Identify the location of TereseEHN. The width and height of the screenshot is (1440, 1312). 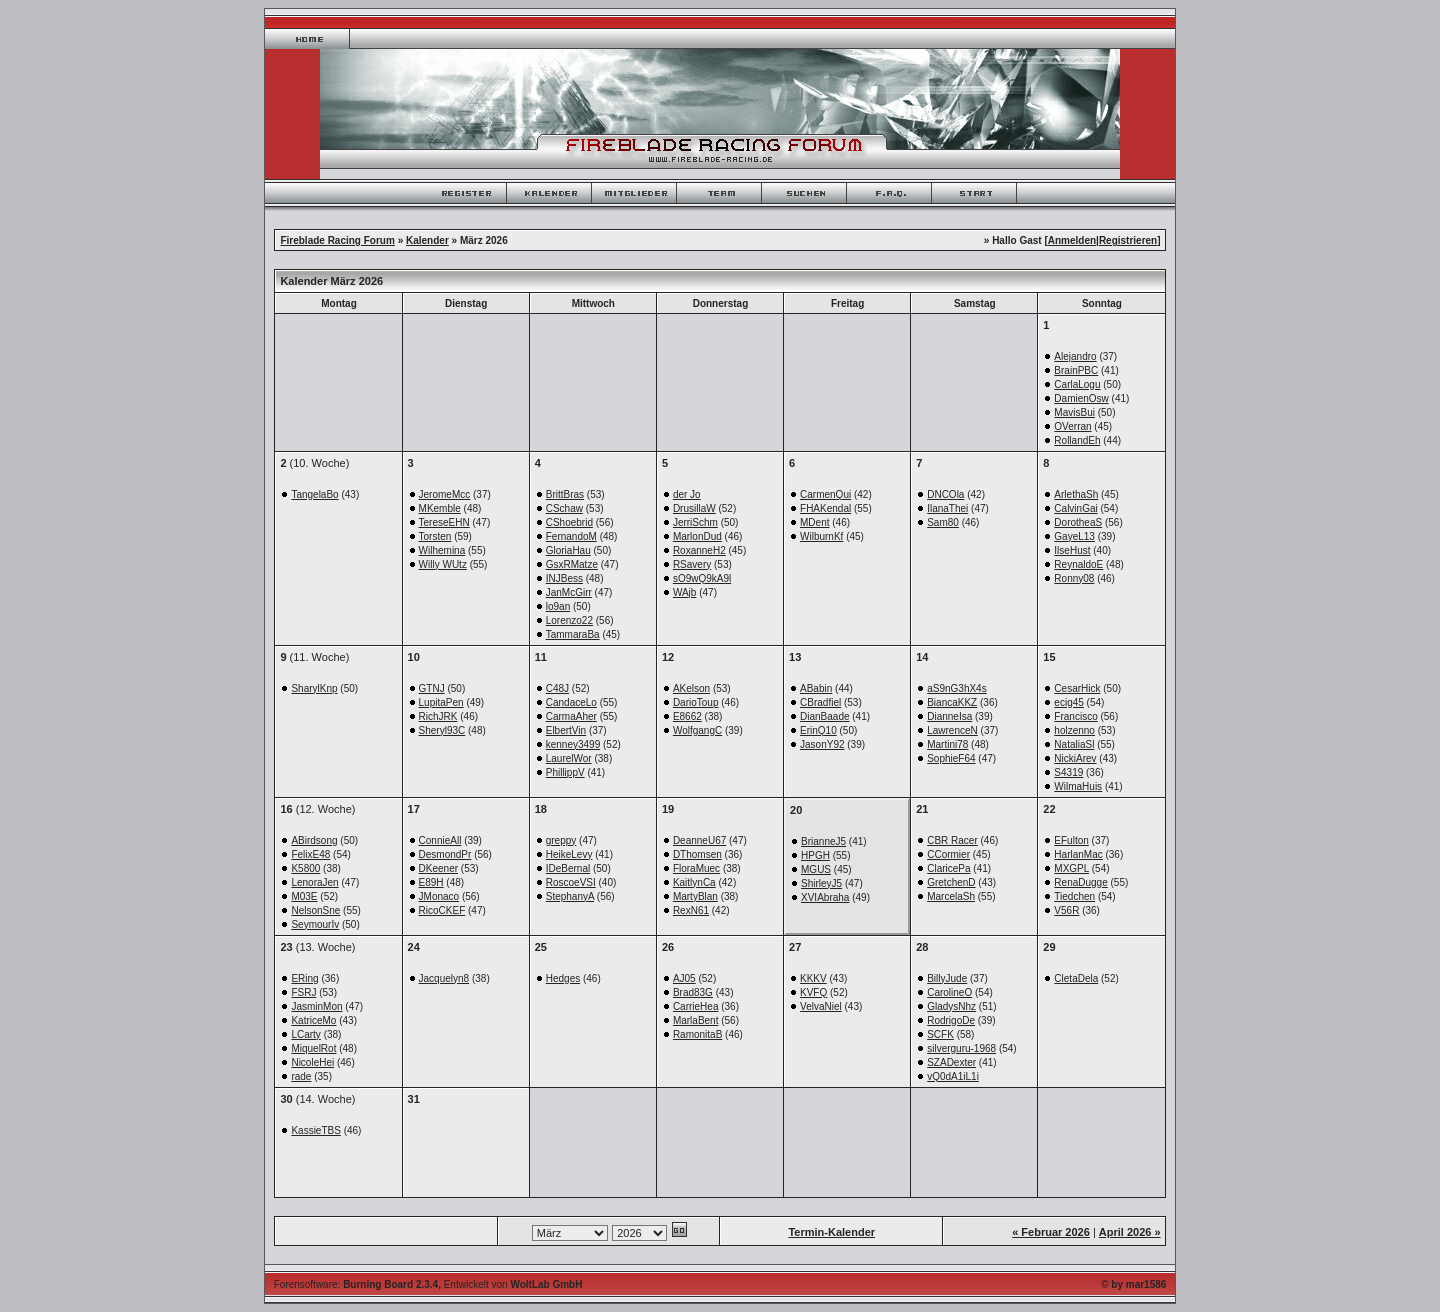
(444, 522).